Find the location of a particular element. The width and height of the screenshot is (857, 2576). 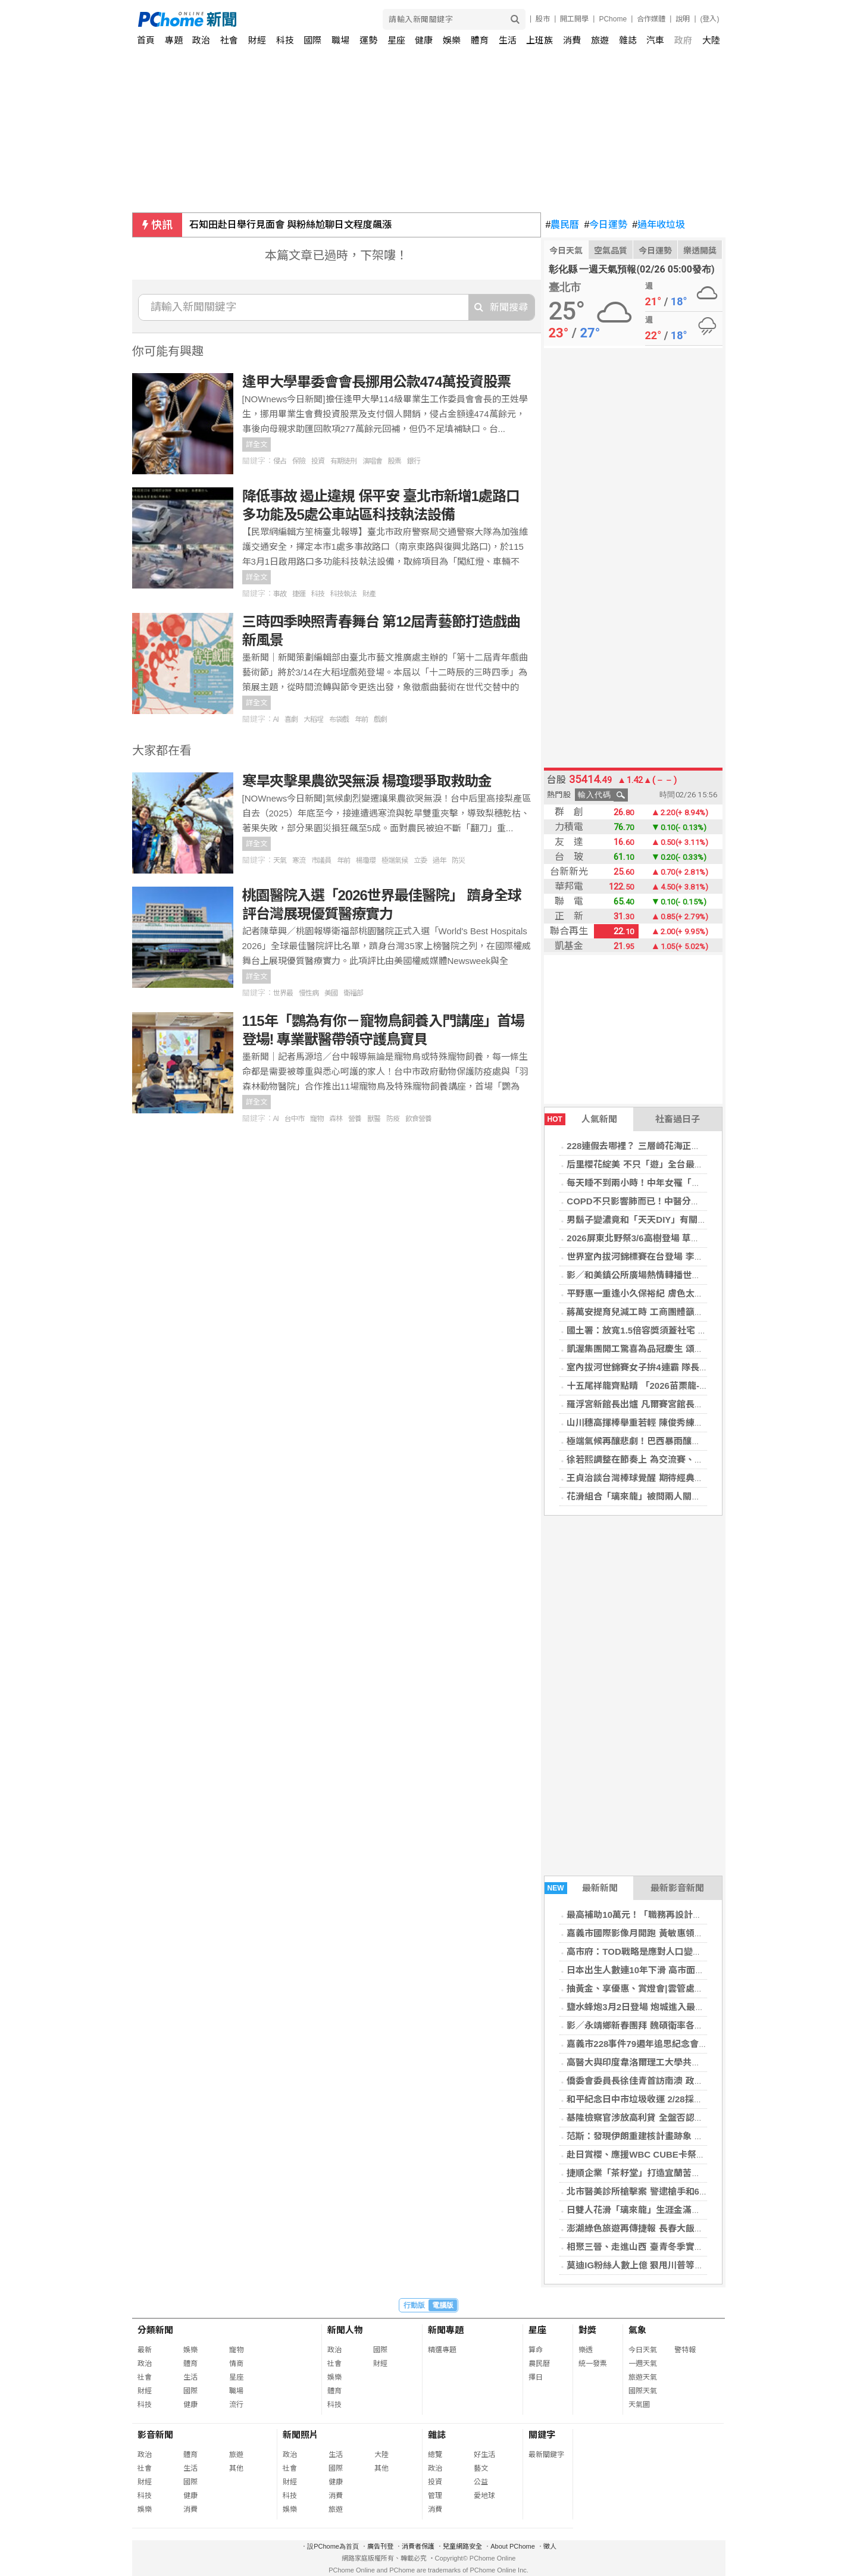

公益 is located at coordinates (481, 2482).